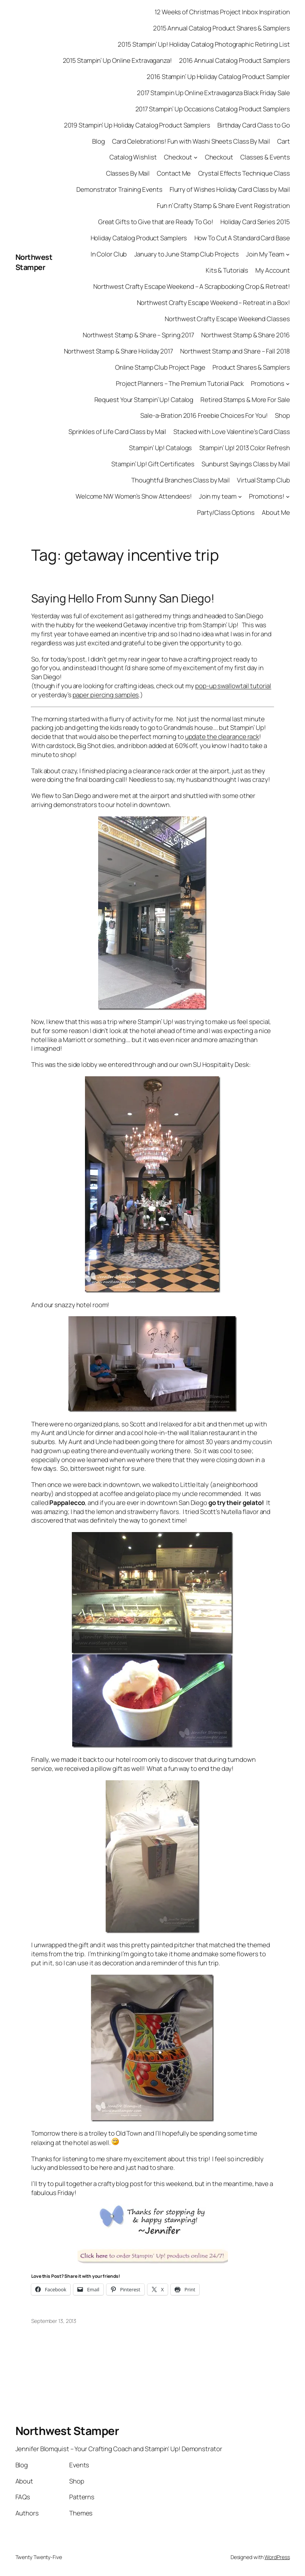  I want to click on Thoughtful Branches Class by Mail, so click(180, 480).